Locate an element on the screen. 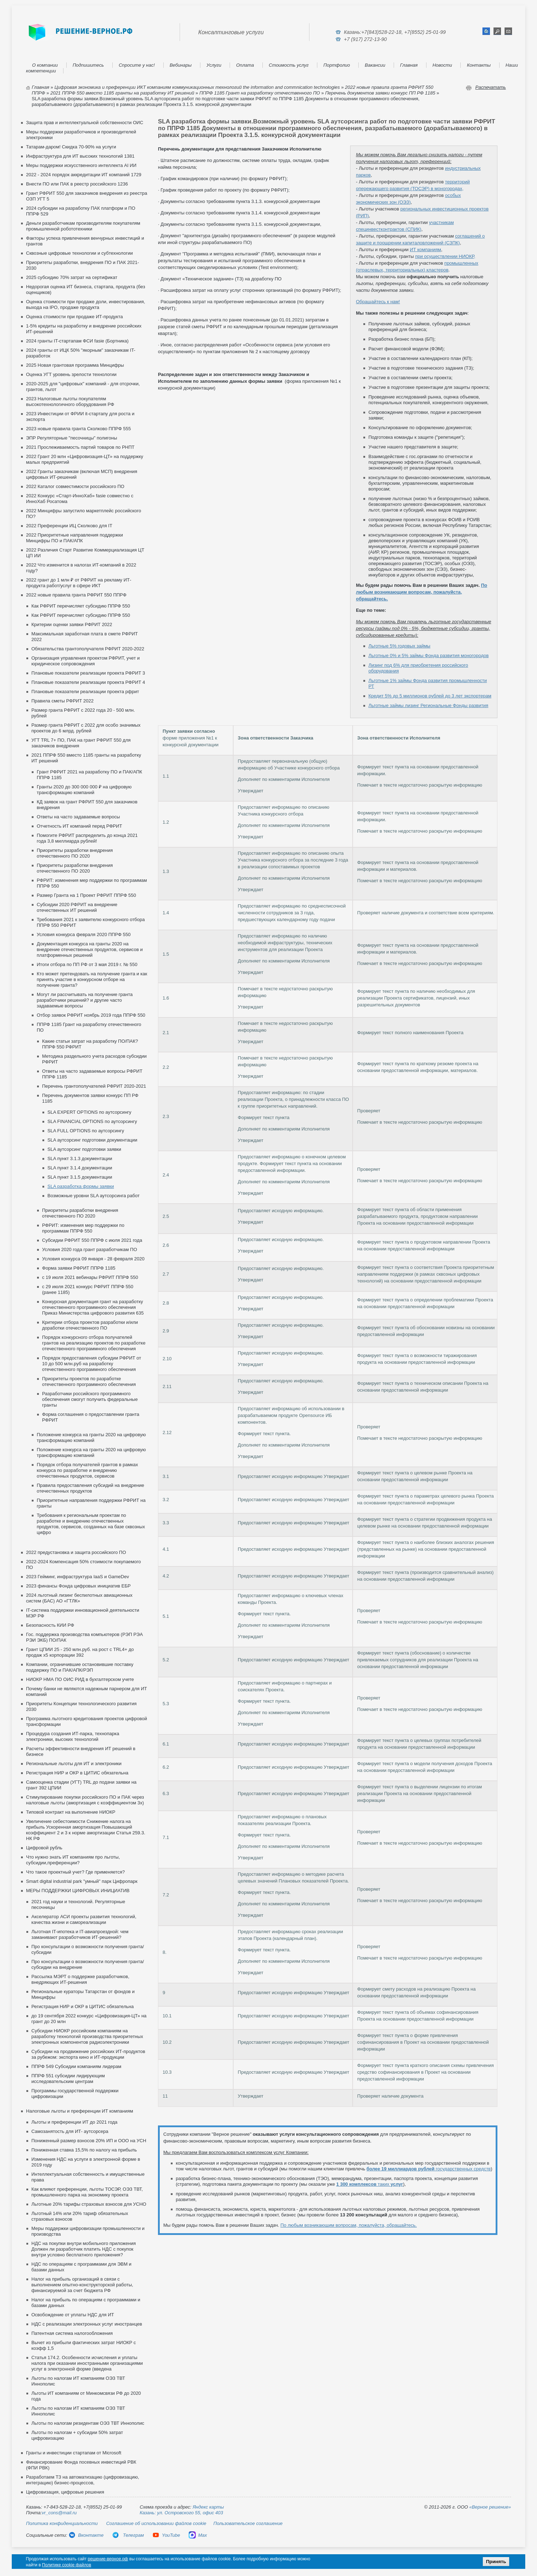 The height and width of the screenshot is (2576, 537). Сквозные цифровые технологии и субтехнологии is located at coordinates (79, 253).